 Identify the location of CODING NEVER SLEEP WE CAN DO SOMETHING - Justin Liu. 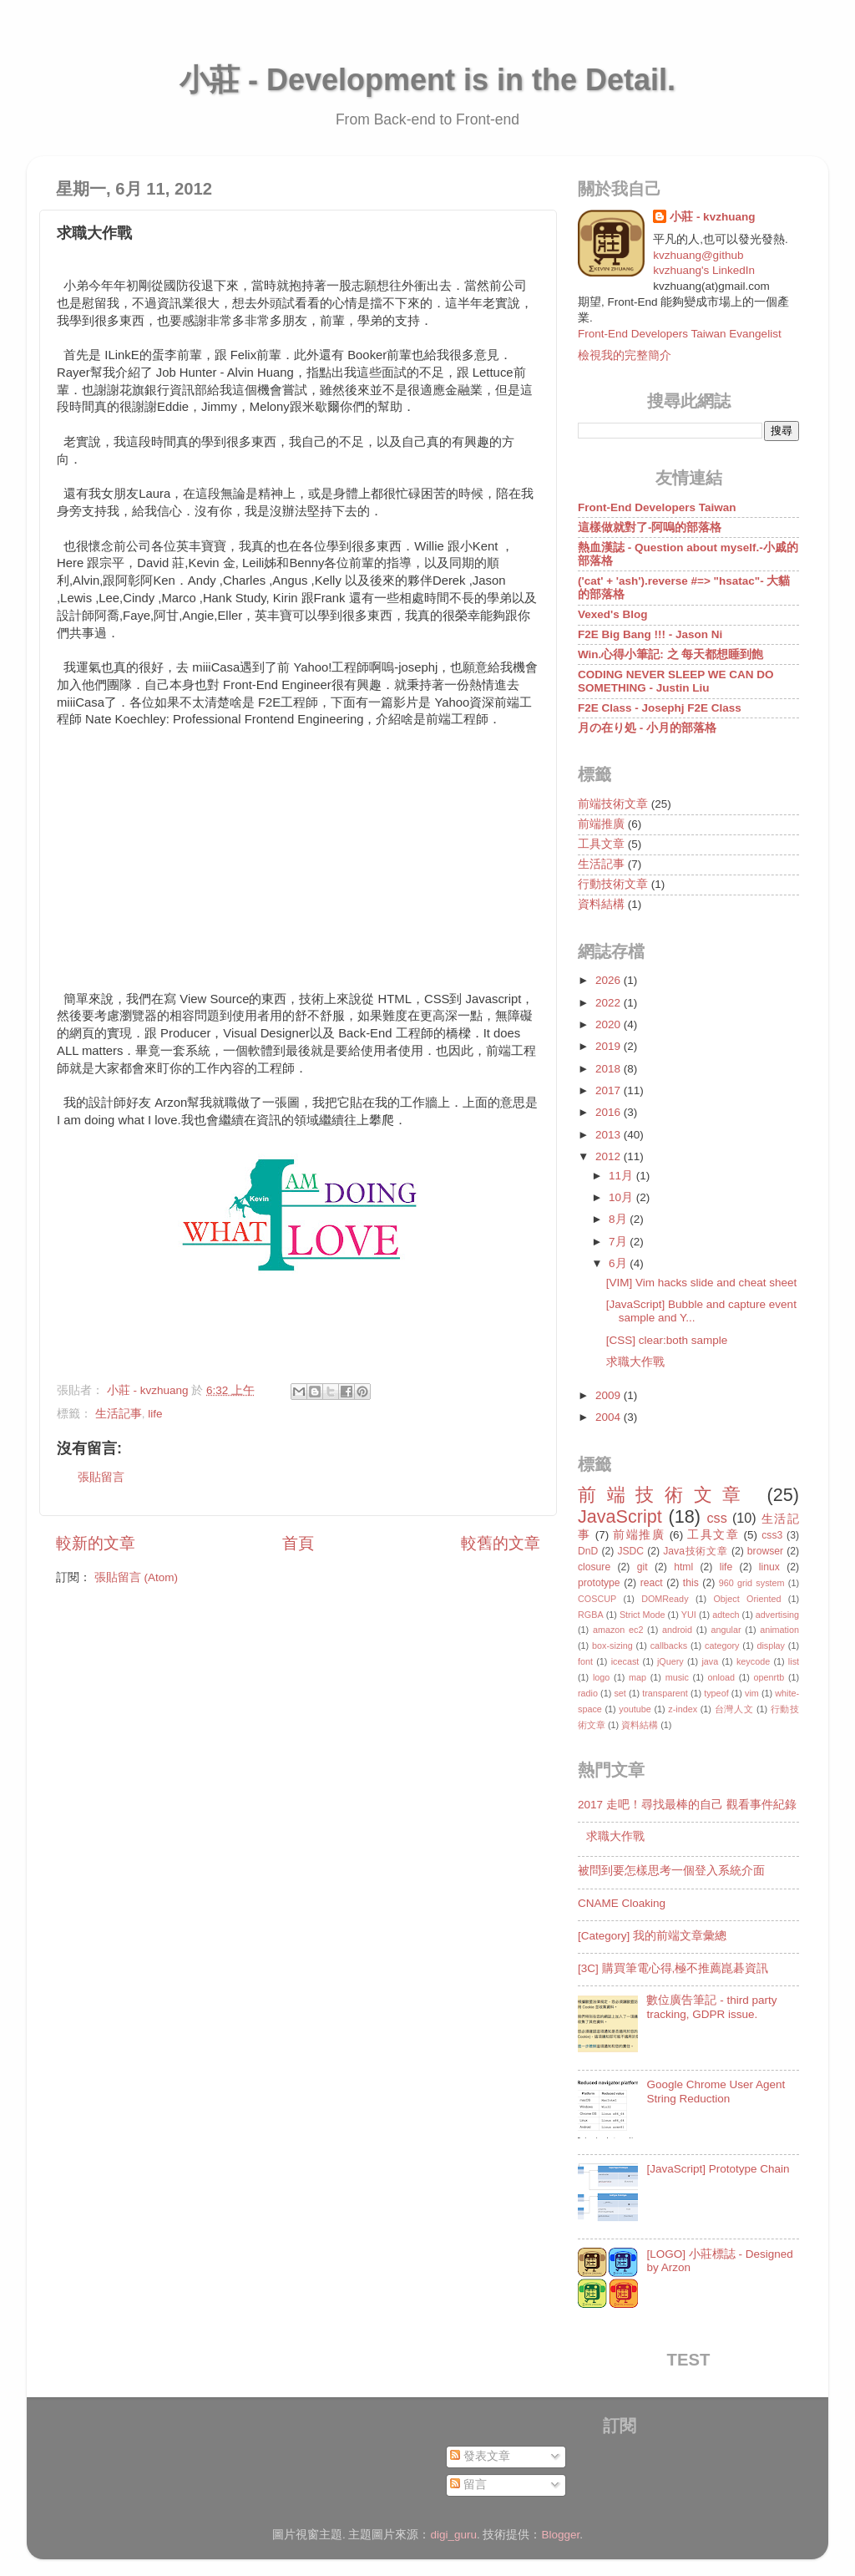
(676, 681).